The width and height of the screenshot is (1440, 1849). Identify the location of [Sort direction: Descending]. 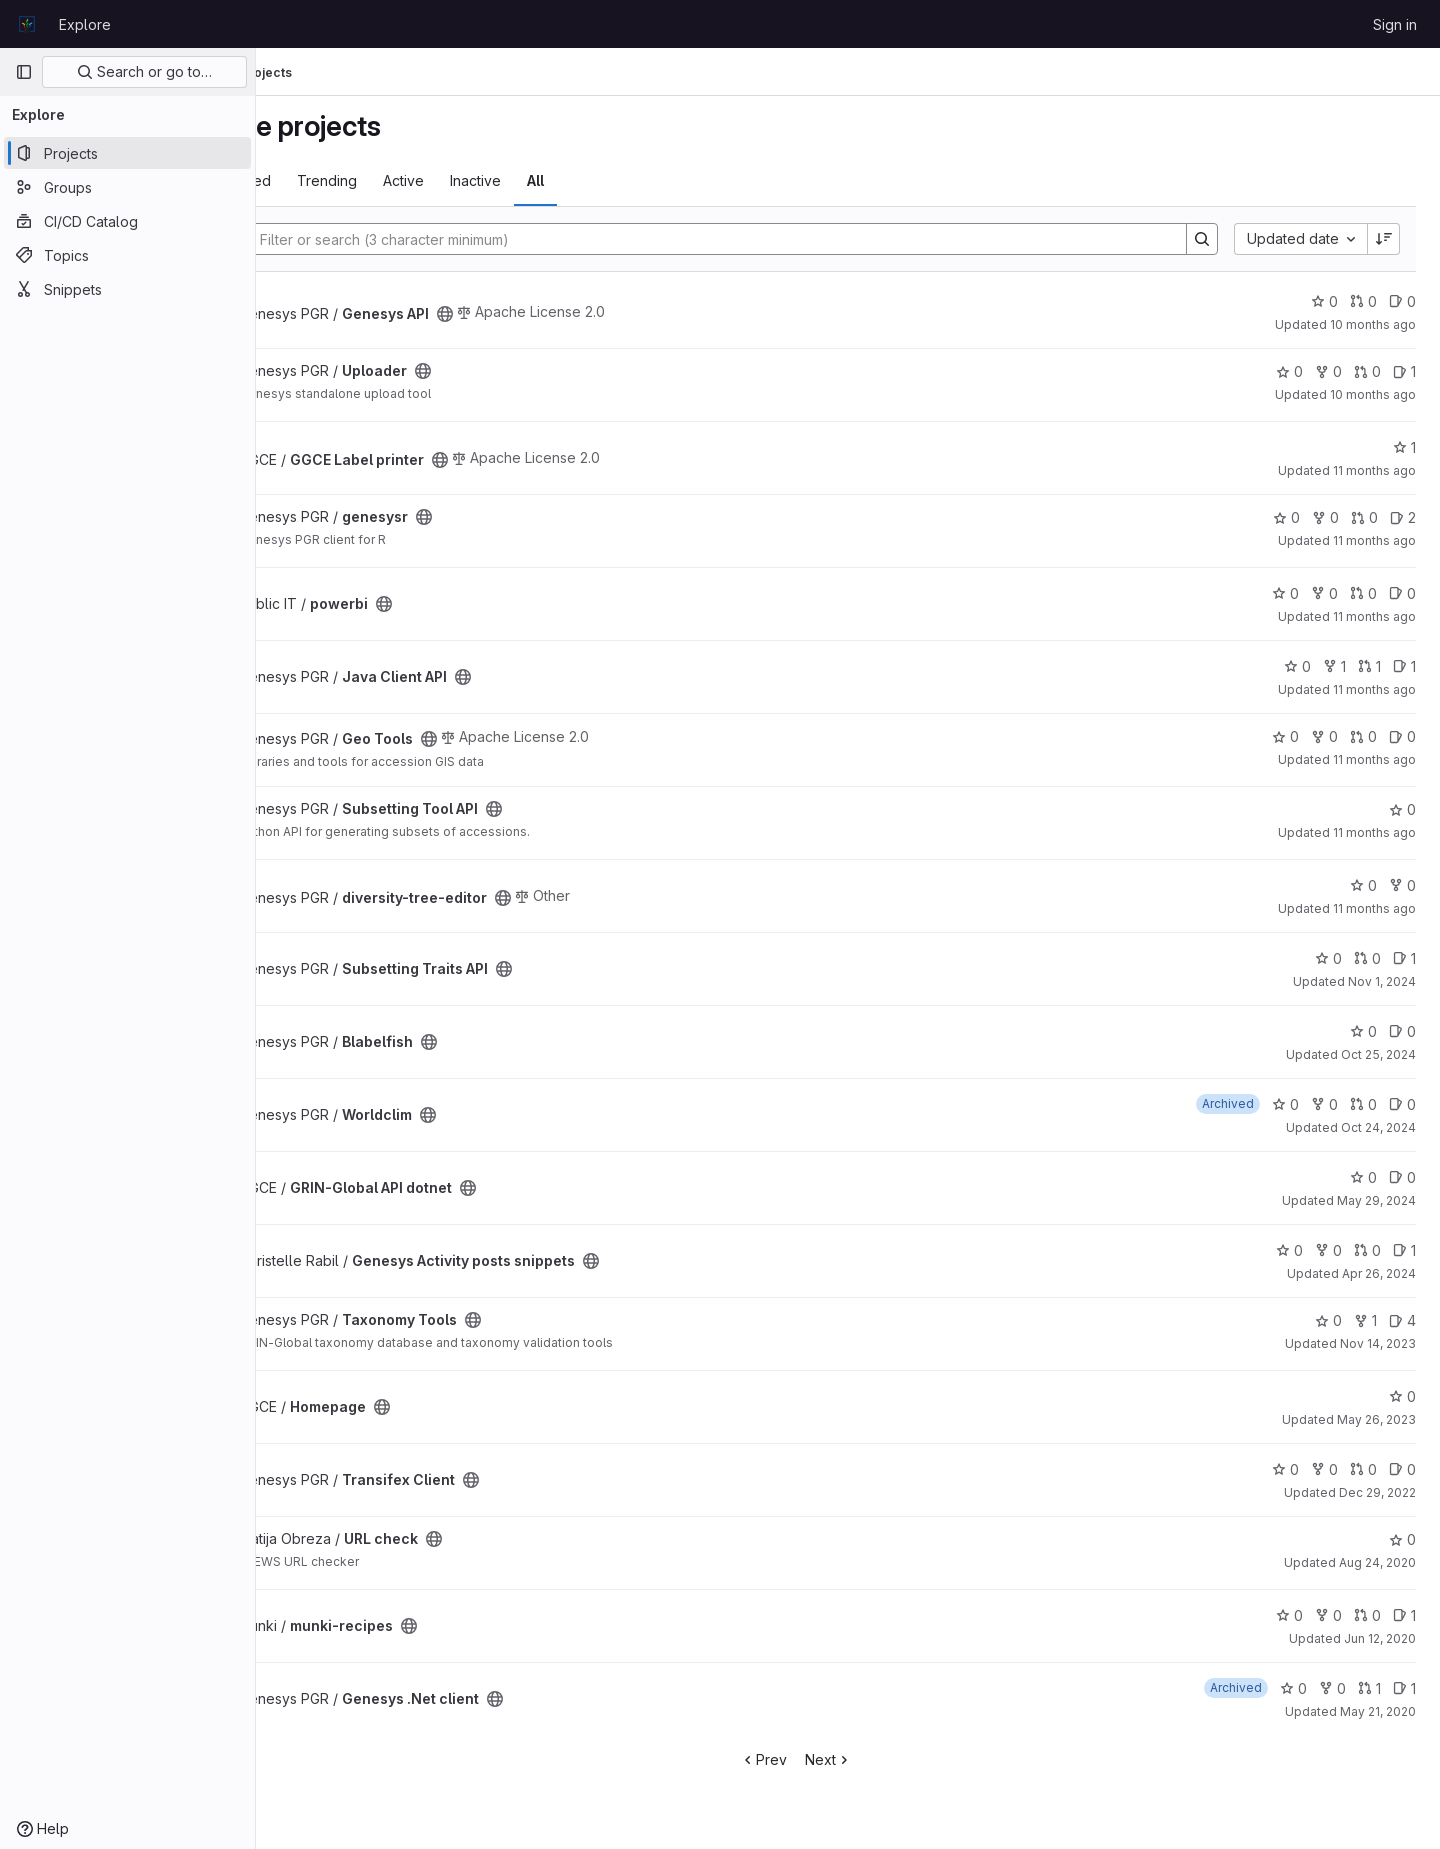
(1384, 239).